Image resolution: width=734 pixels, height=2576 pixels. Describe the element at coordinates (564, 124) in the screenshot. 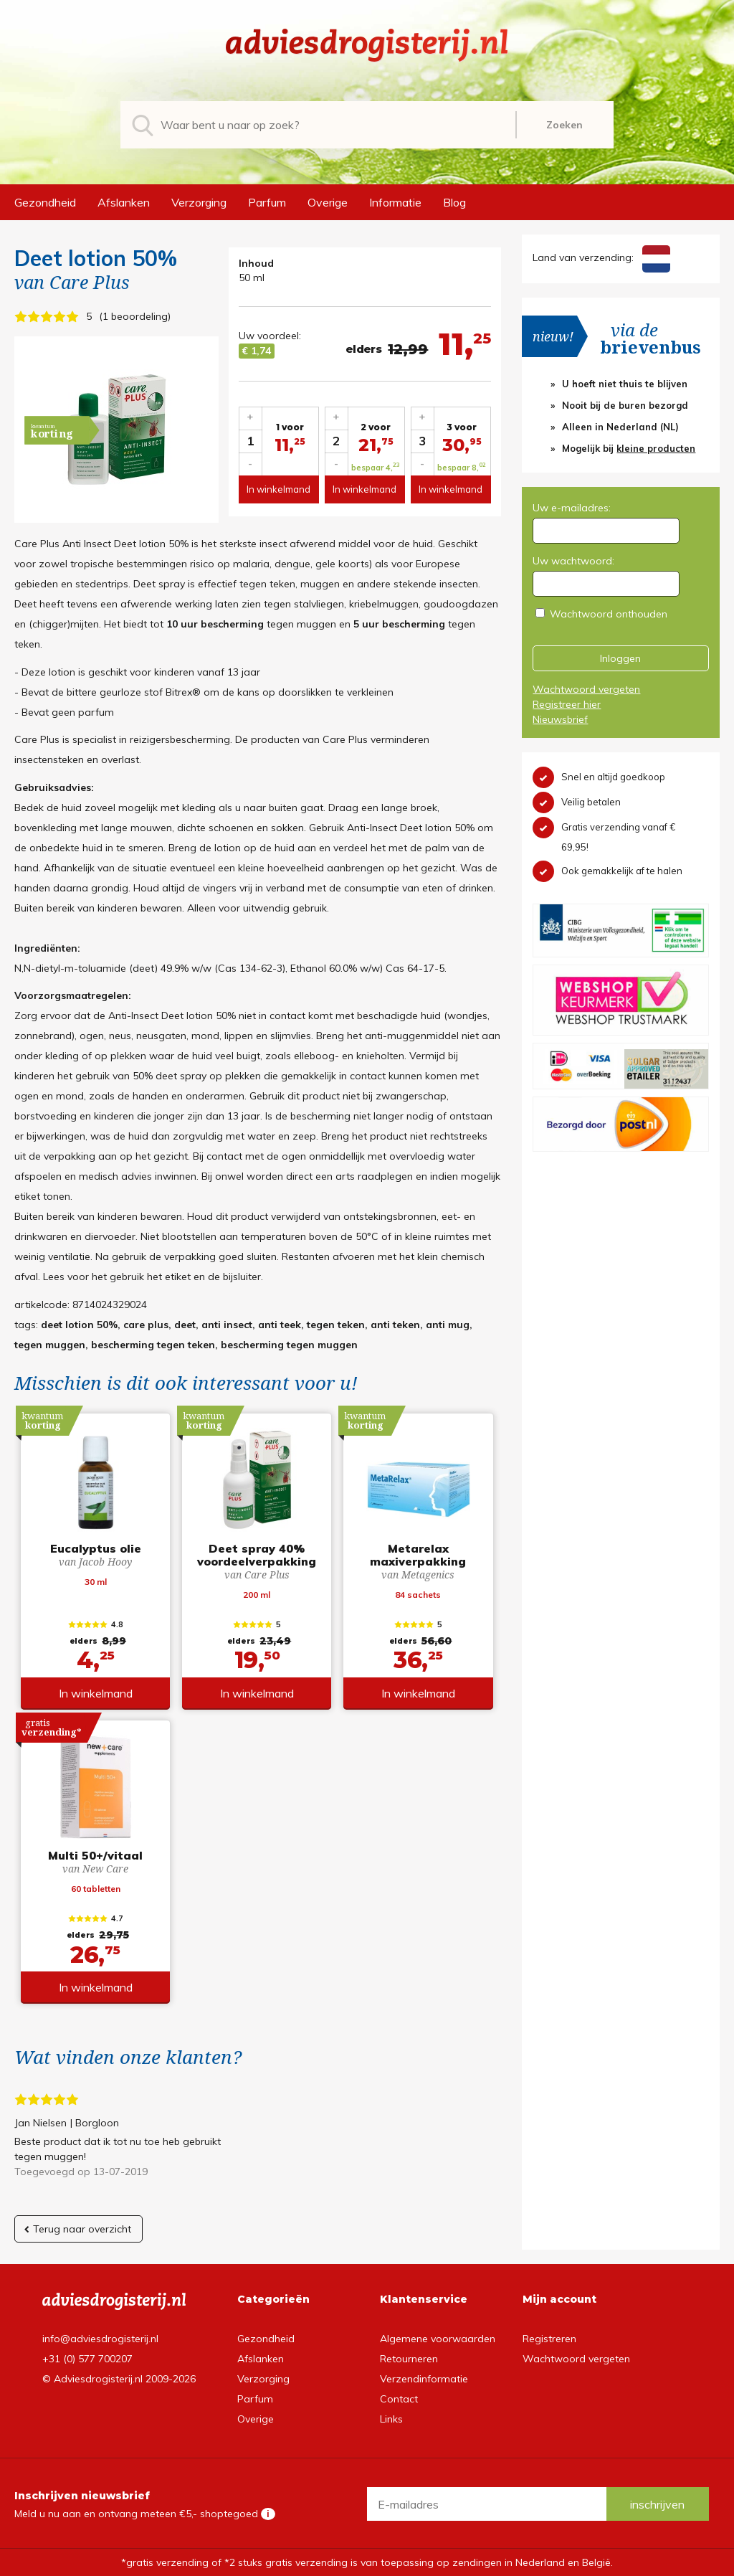

I see `Zoeken` at that location.